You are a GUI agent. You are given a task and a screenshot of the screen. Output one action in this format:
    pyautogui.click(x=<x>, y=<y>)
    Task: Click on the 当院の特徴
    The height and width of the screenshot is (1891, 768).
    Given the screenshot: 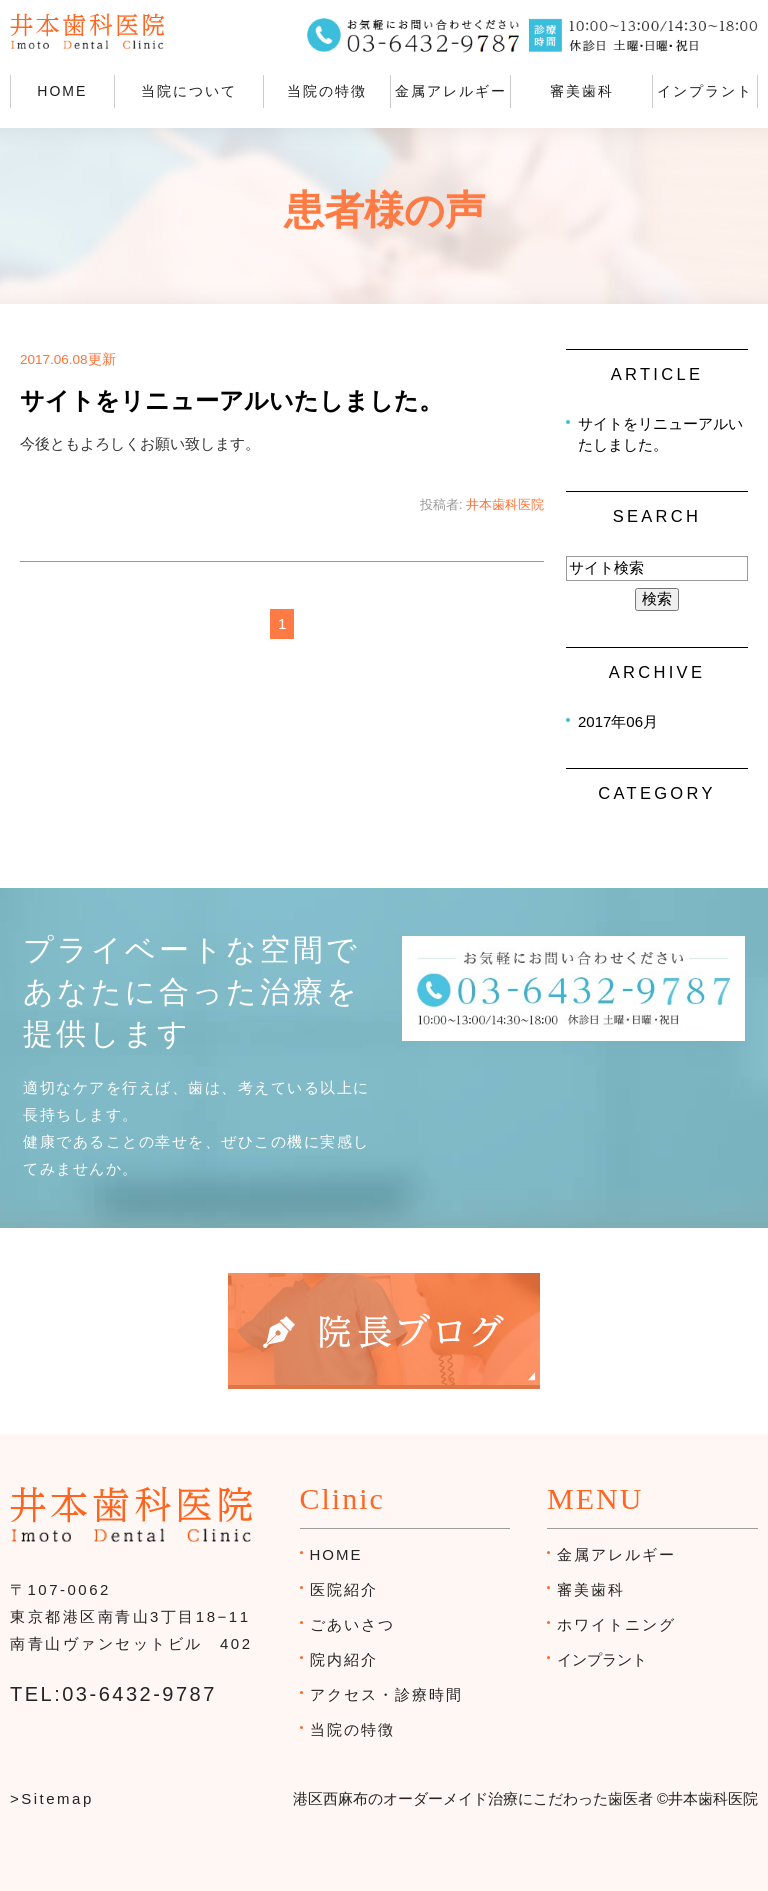 What is the action you would take?
    pyautogui.click(x=327, y=91)
    